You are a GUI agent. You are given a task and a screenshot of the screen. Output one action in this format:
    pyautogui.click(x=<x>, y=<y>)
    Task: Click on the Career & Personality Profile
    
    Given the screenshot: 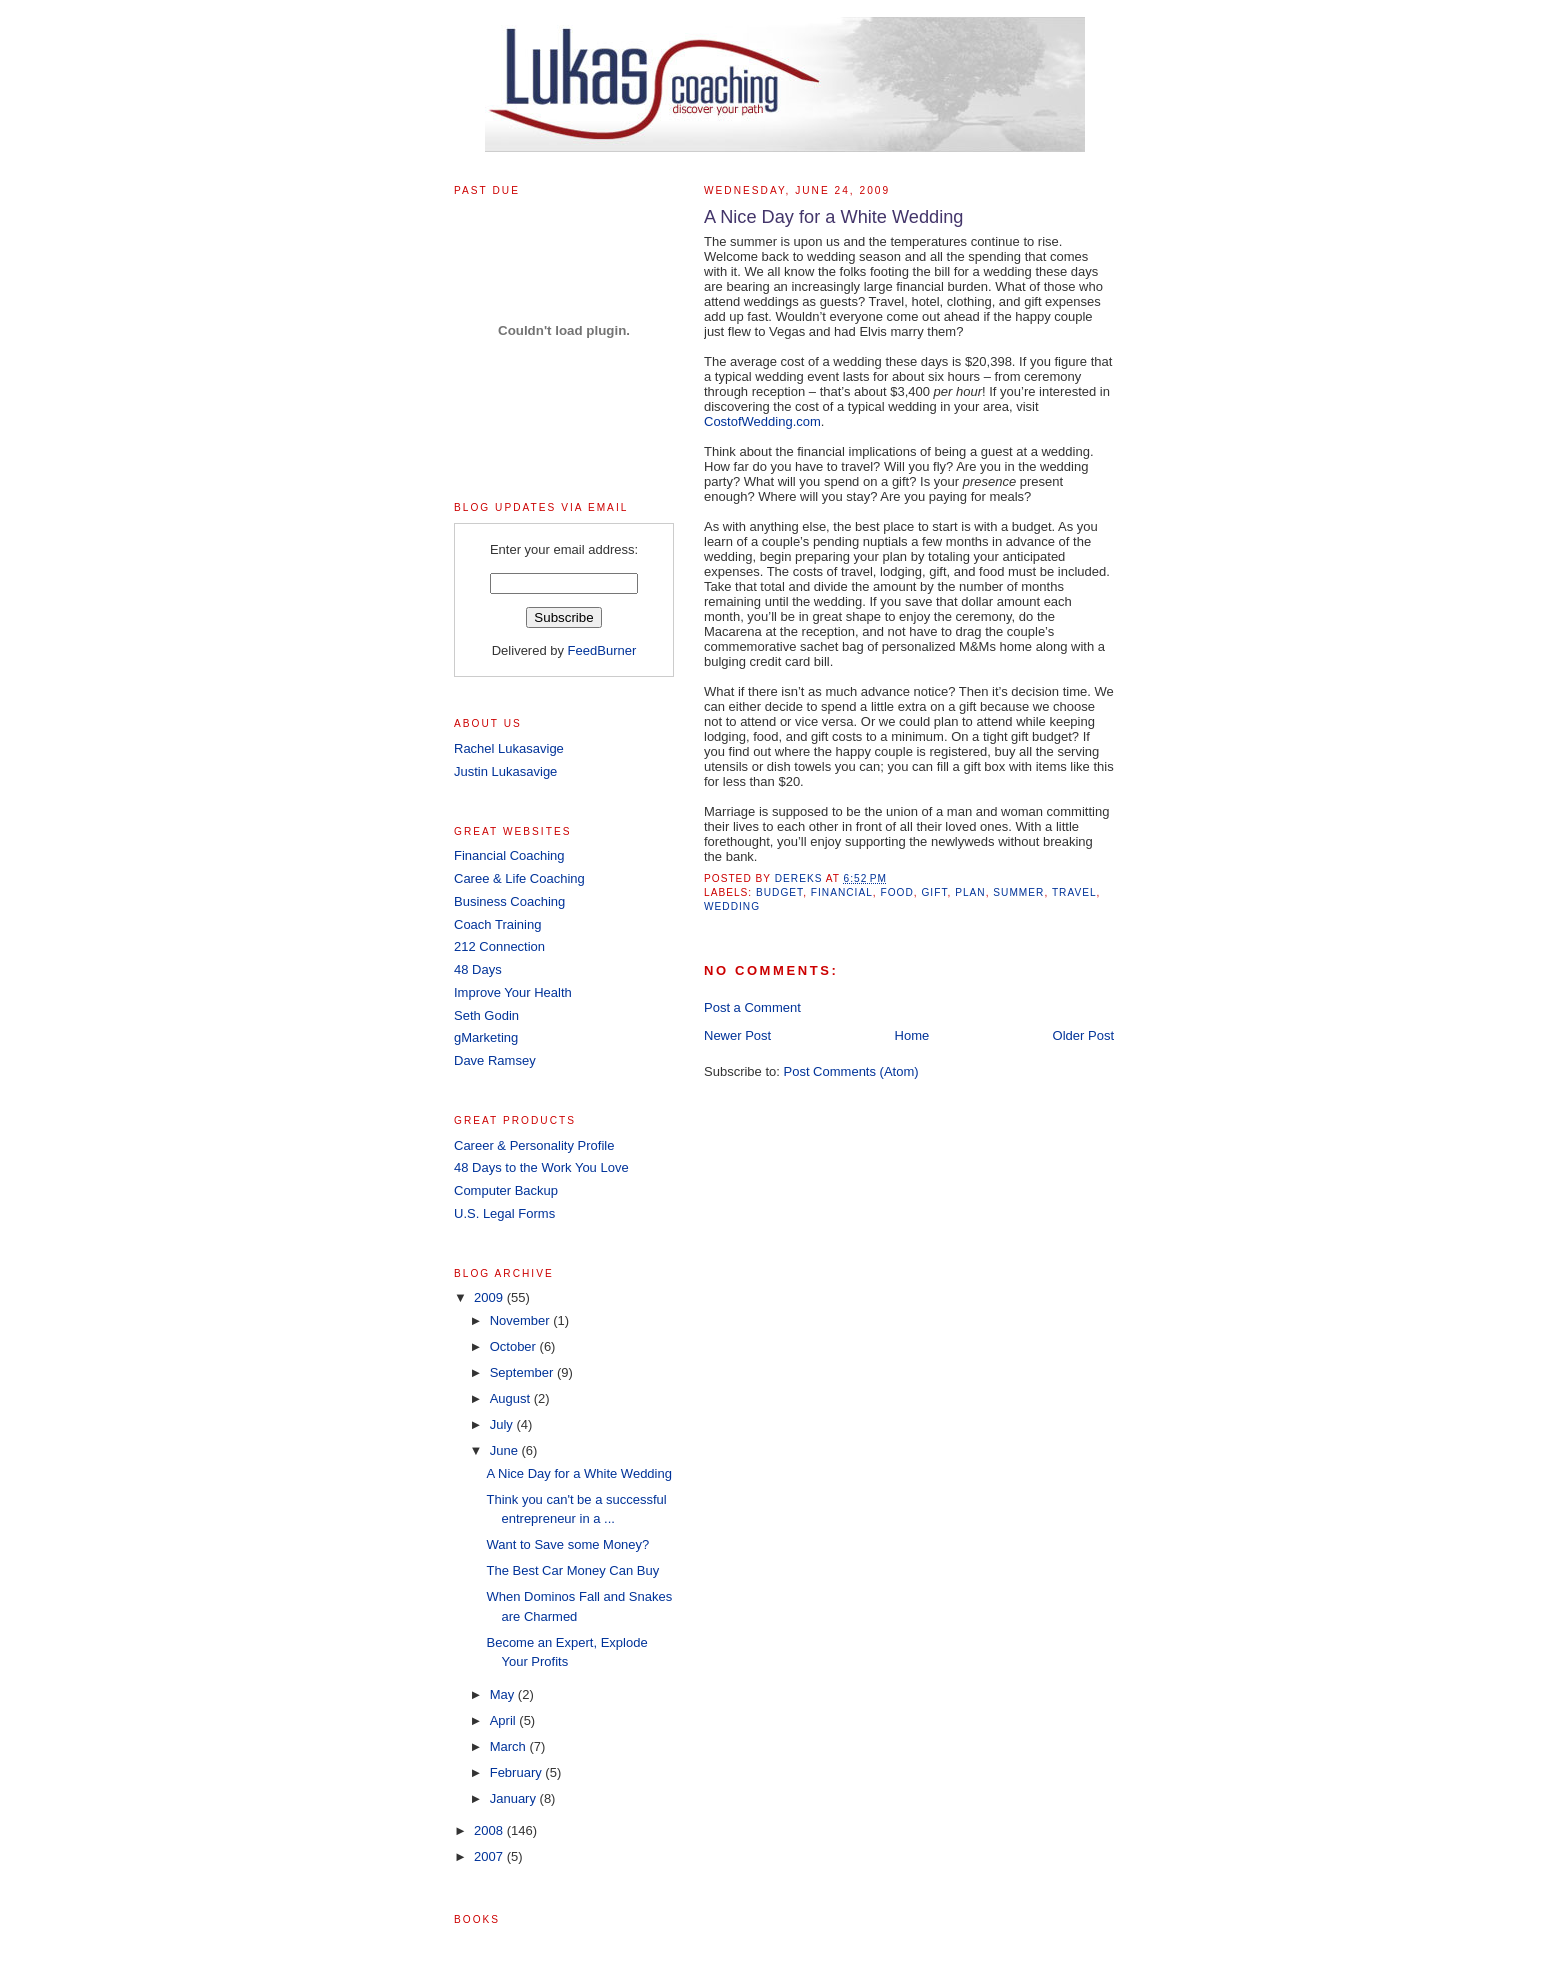 What is the action you would take?
    pyautogui.click(x=534, y=1145)
    